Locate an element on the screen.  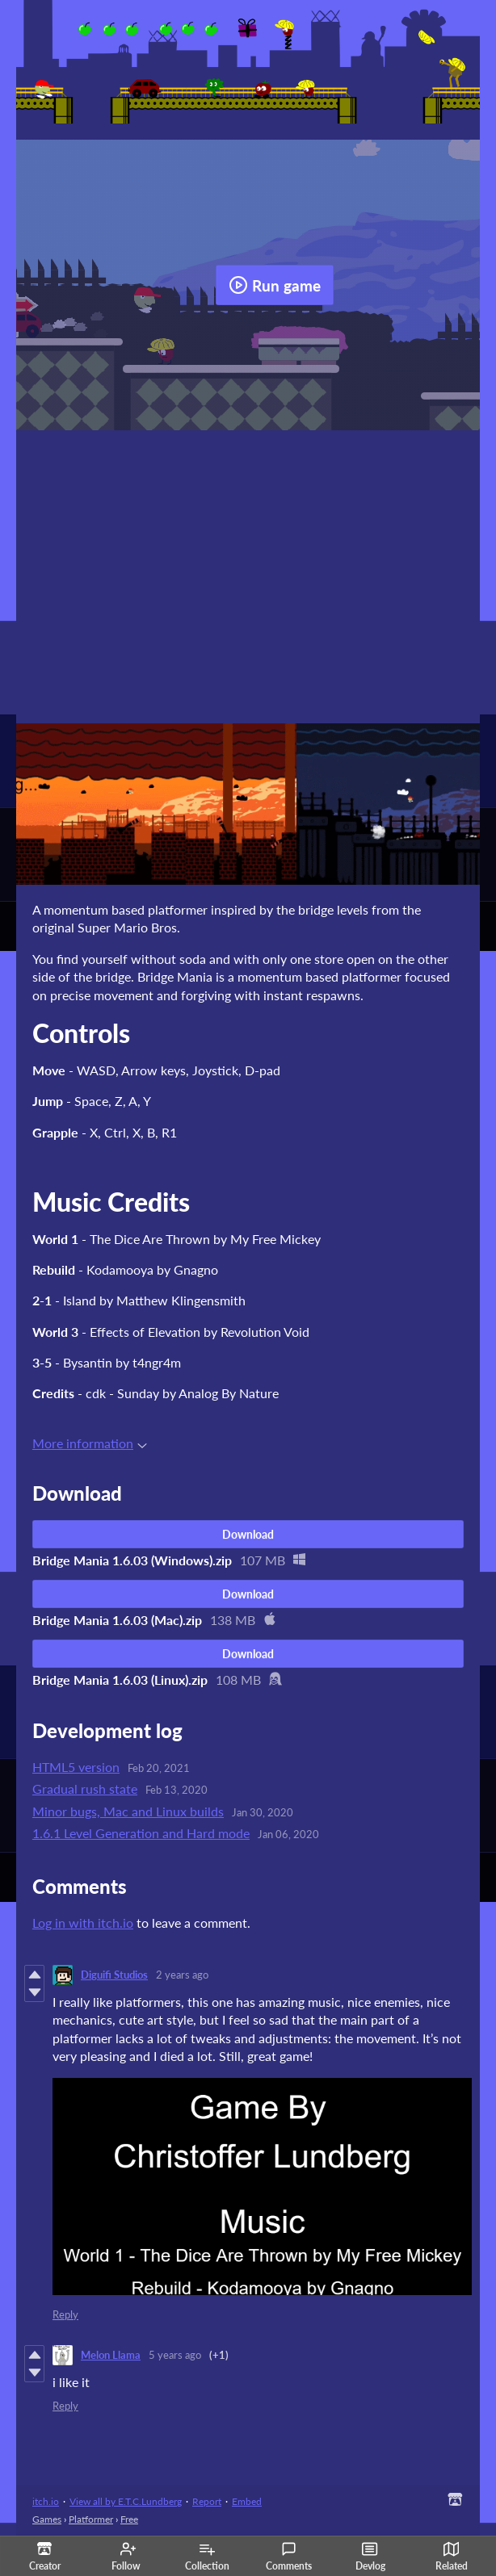
Embed is located at coordinates (247, 2501).